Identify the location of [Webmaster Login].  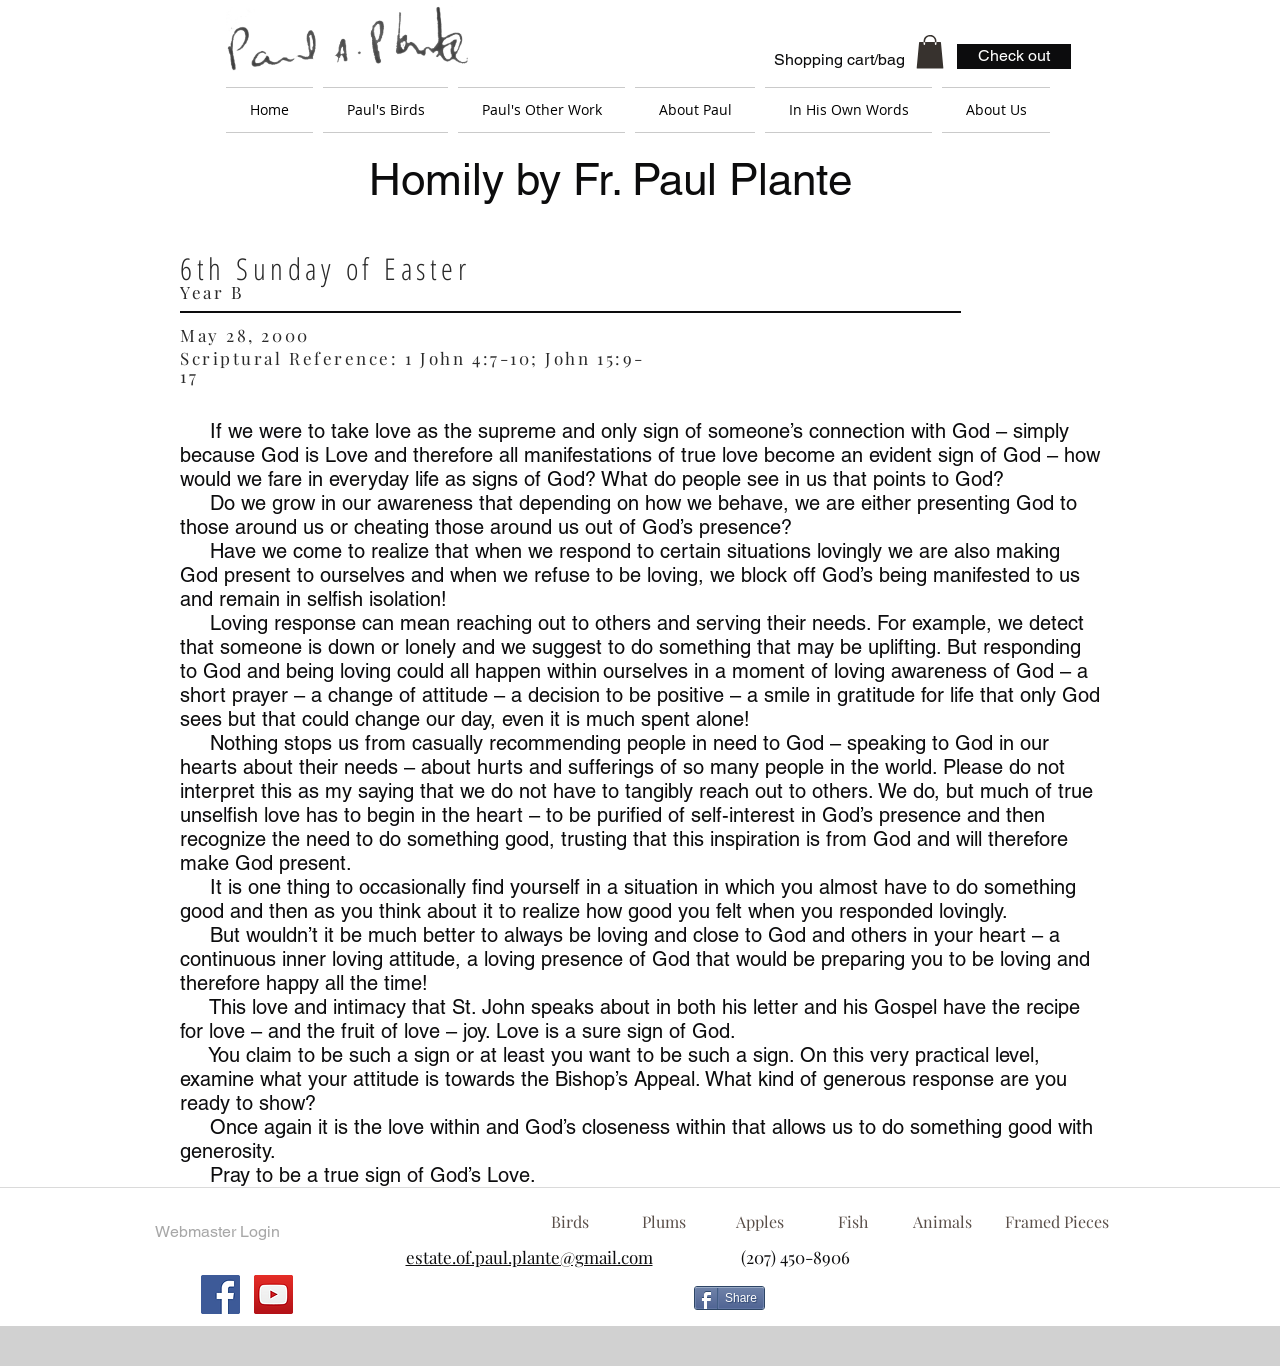
(217, 1232).